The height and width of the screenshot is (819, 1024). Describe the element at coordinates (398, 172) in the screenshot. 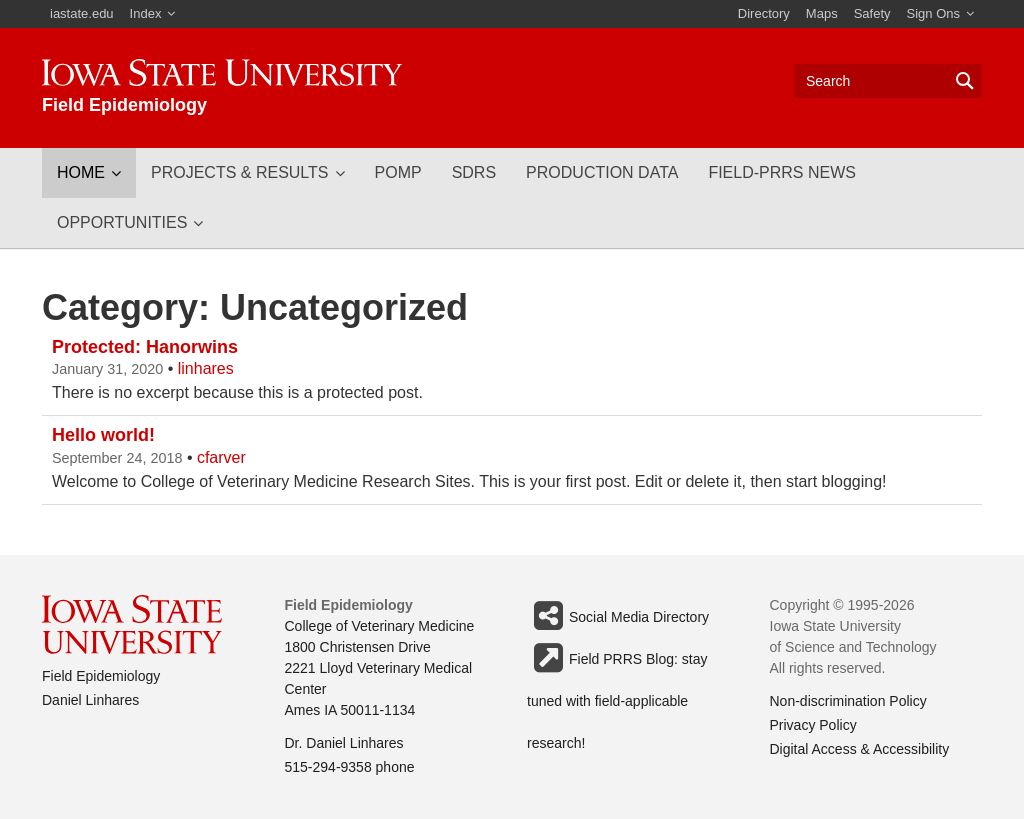

I see `POMP` at that location.